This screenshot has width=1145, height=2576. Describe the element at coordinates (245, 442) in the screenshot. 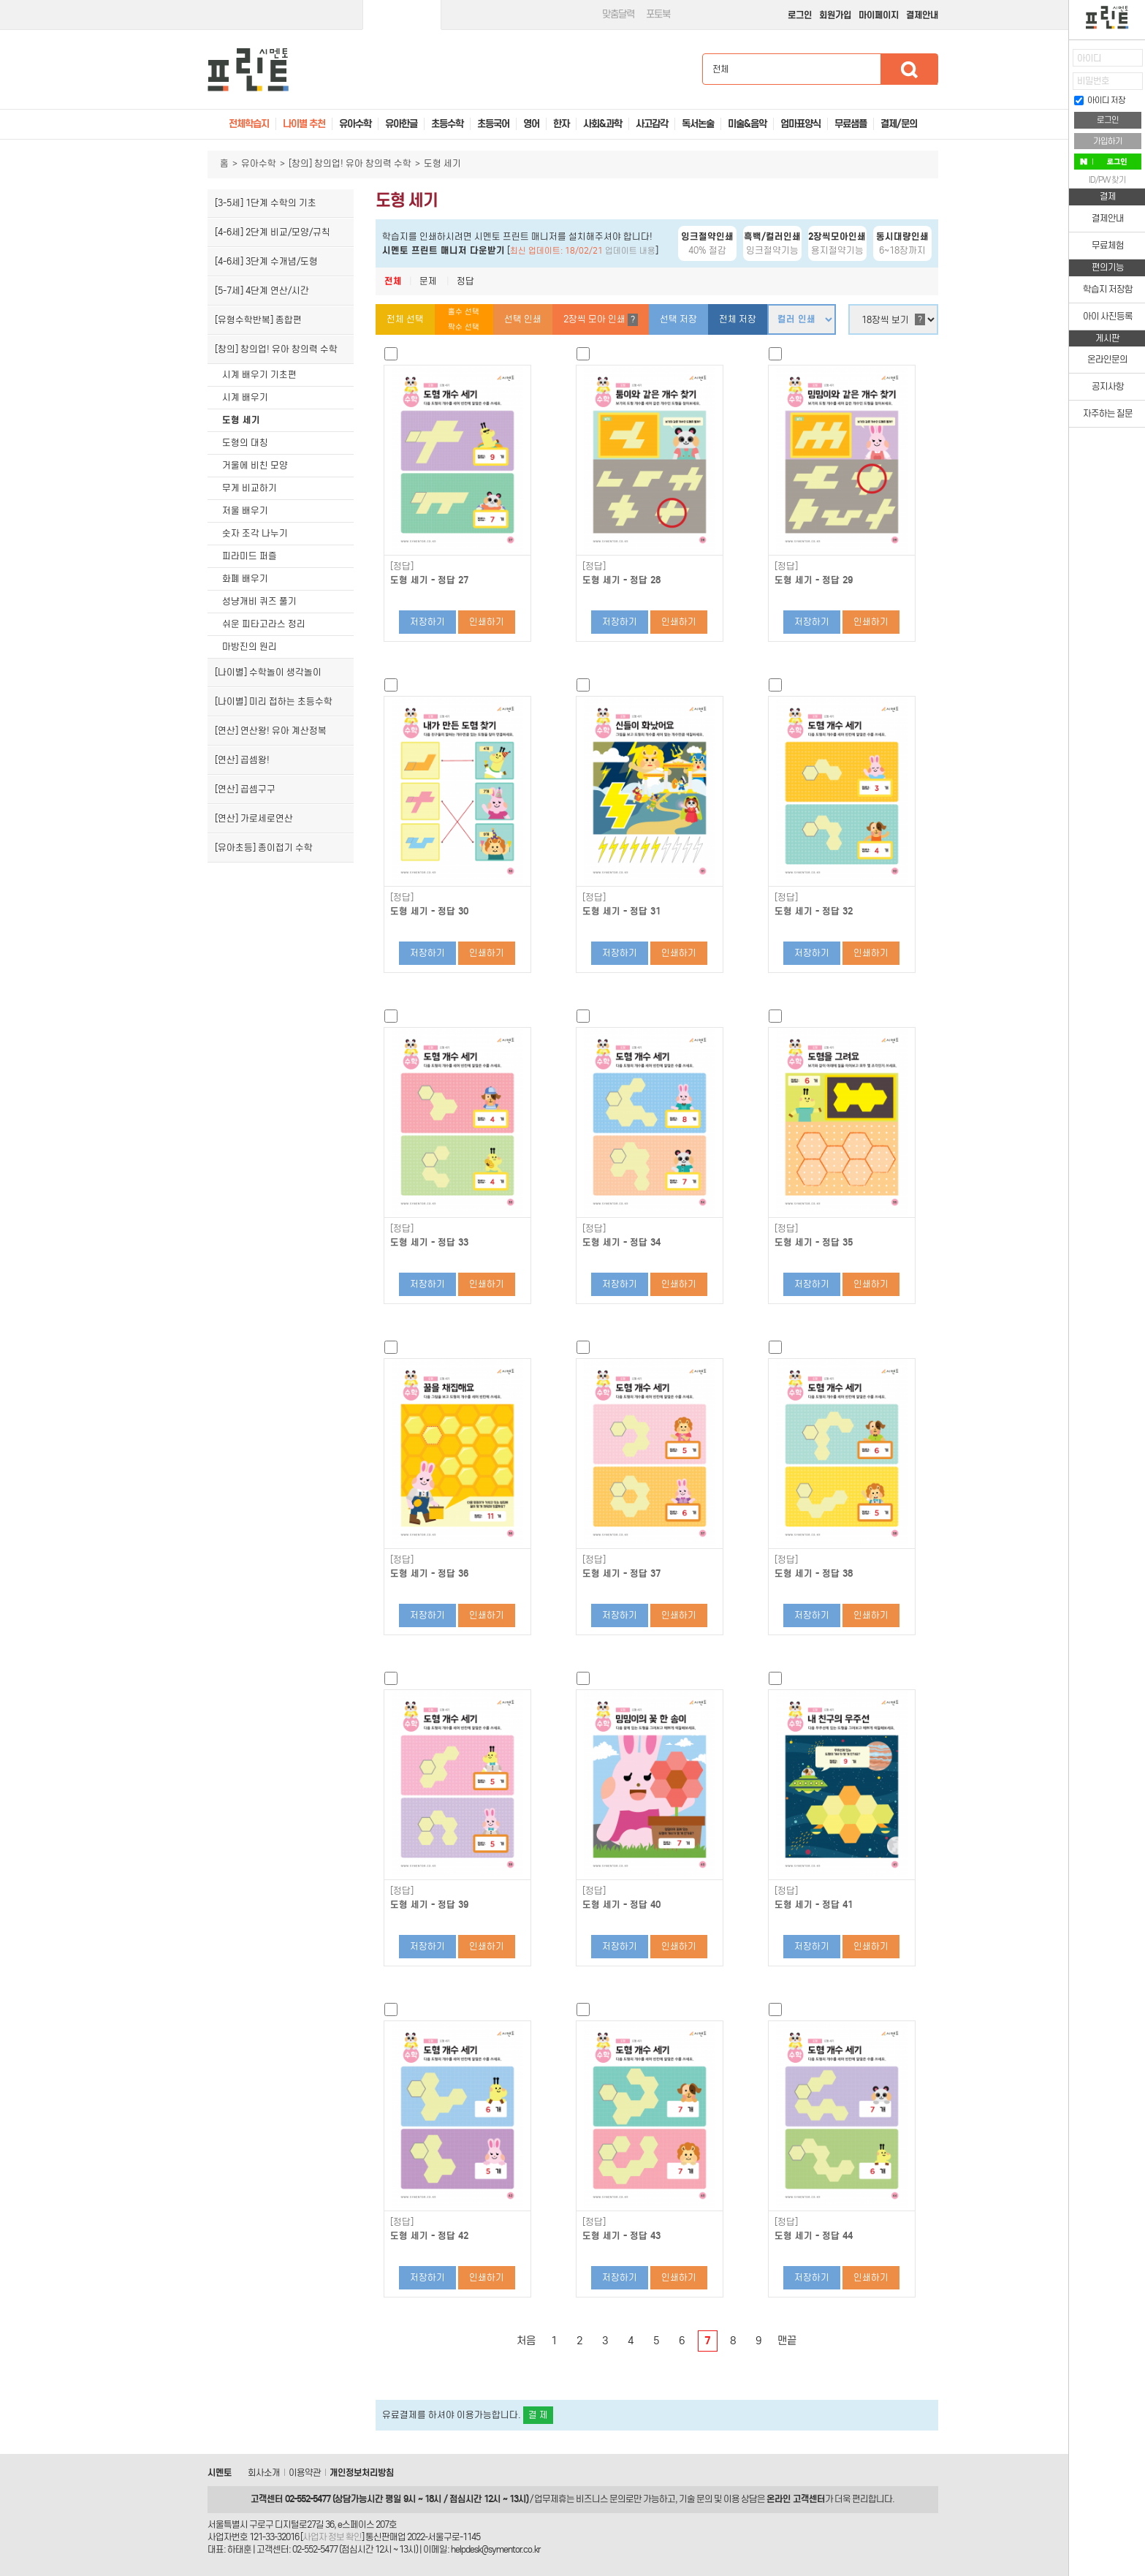

I see `도형의 대칭` at that location.